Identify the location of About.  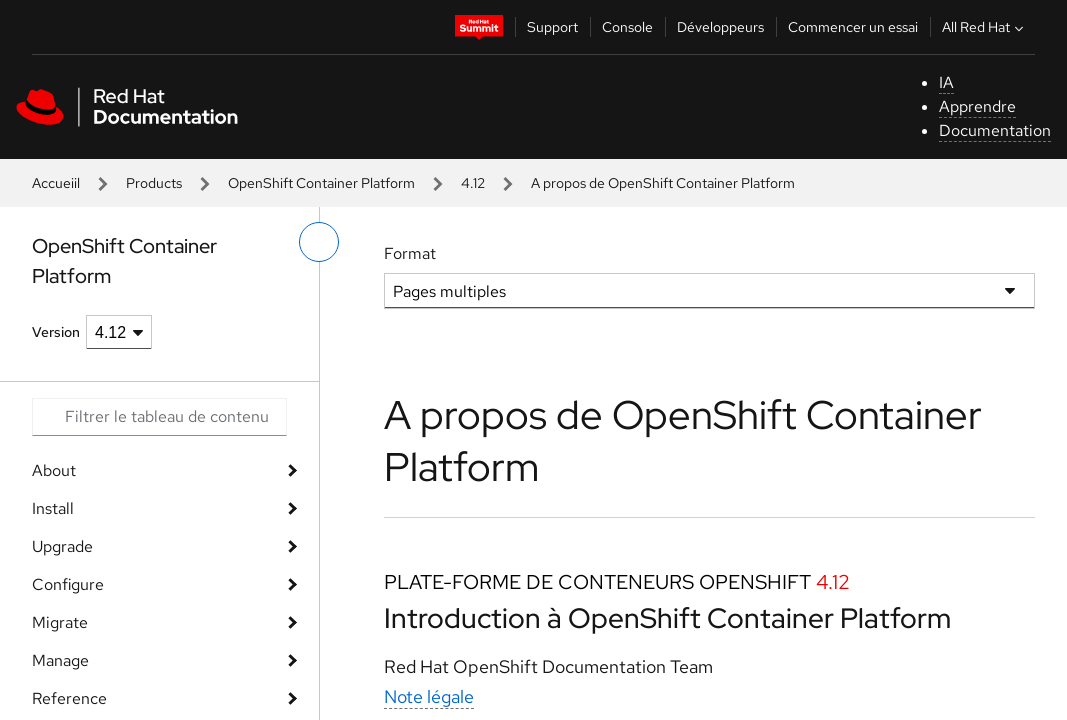
(54, 470).